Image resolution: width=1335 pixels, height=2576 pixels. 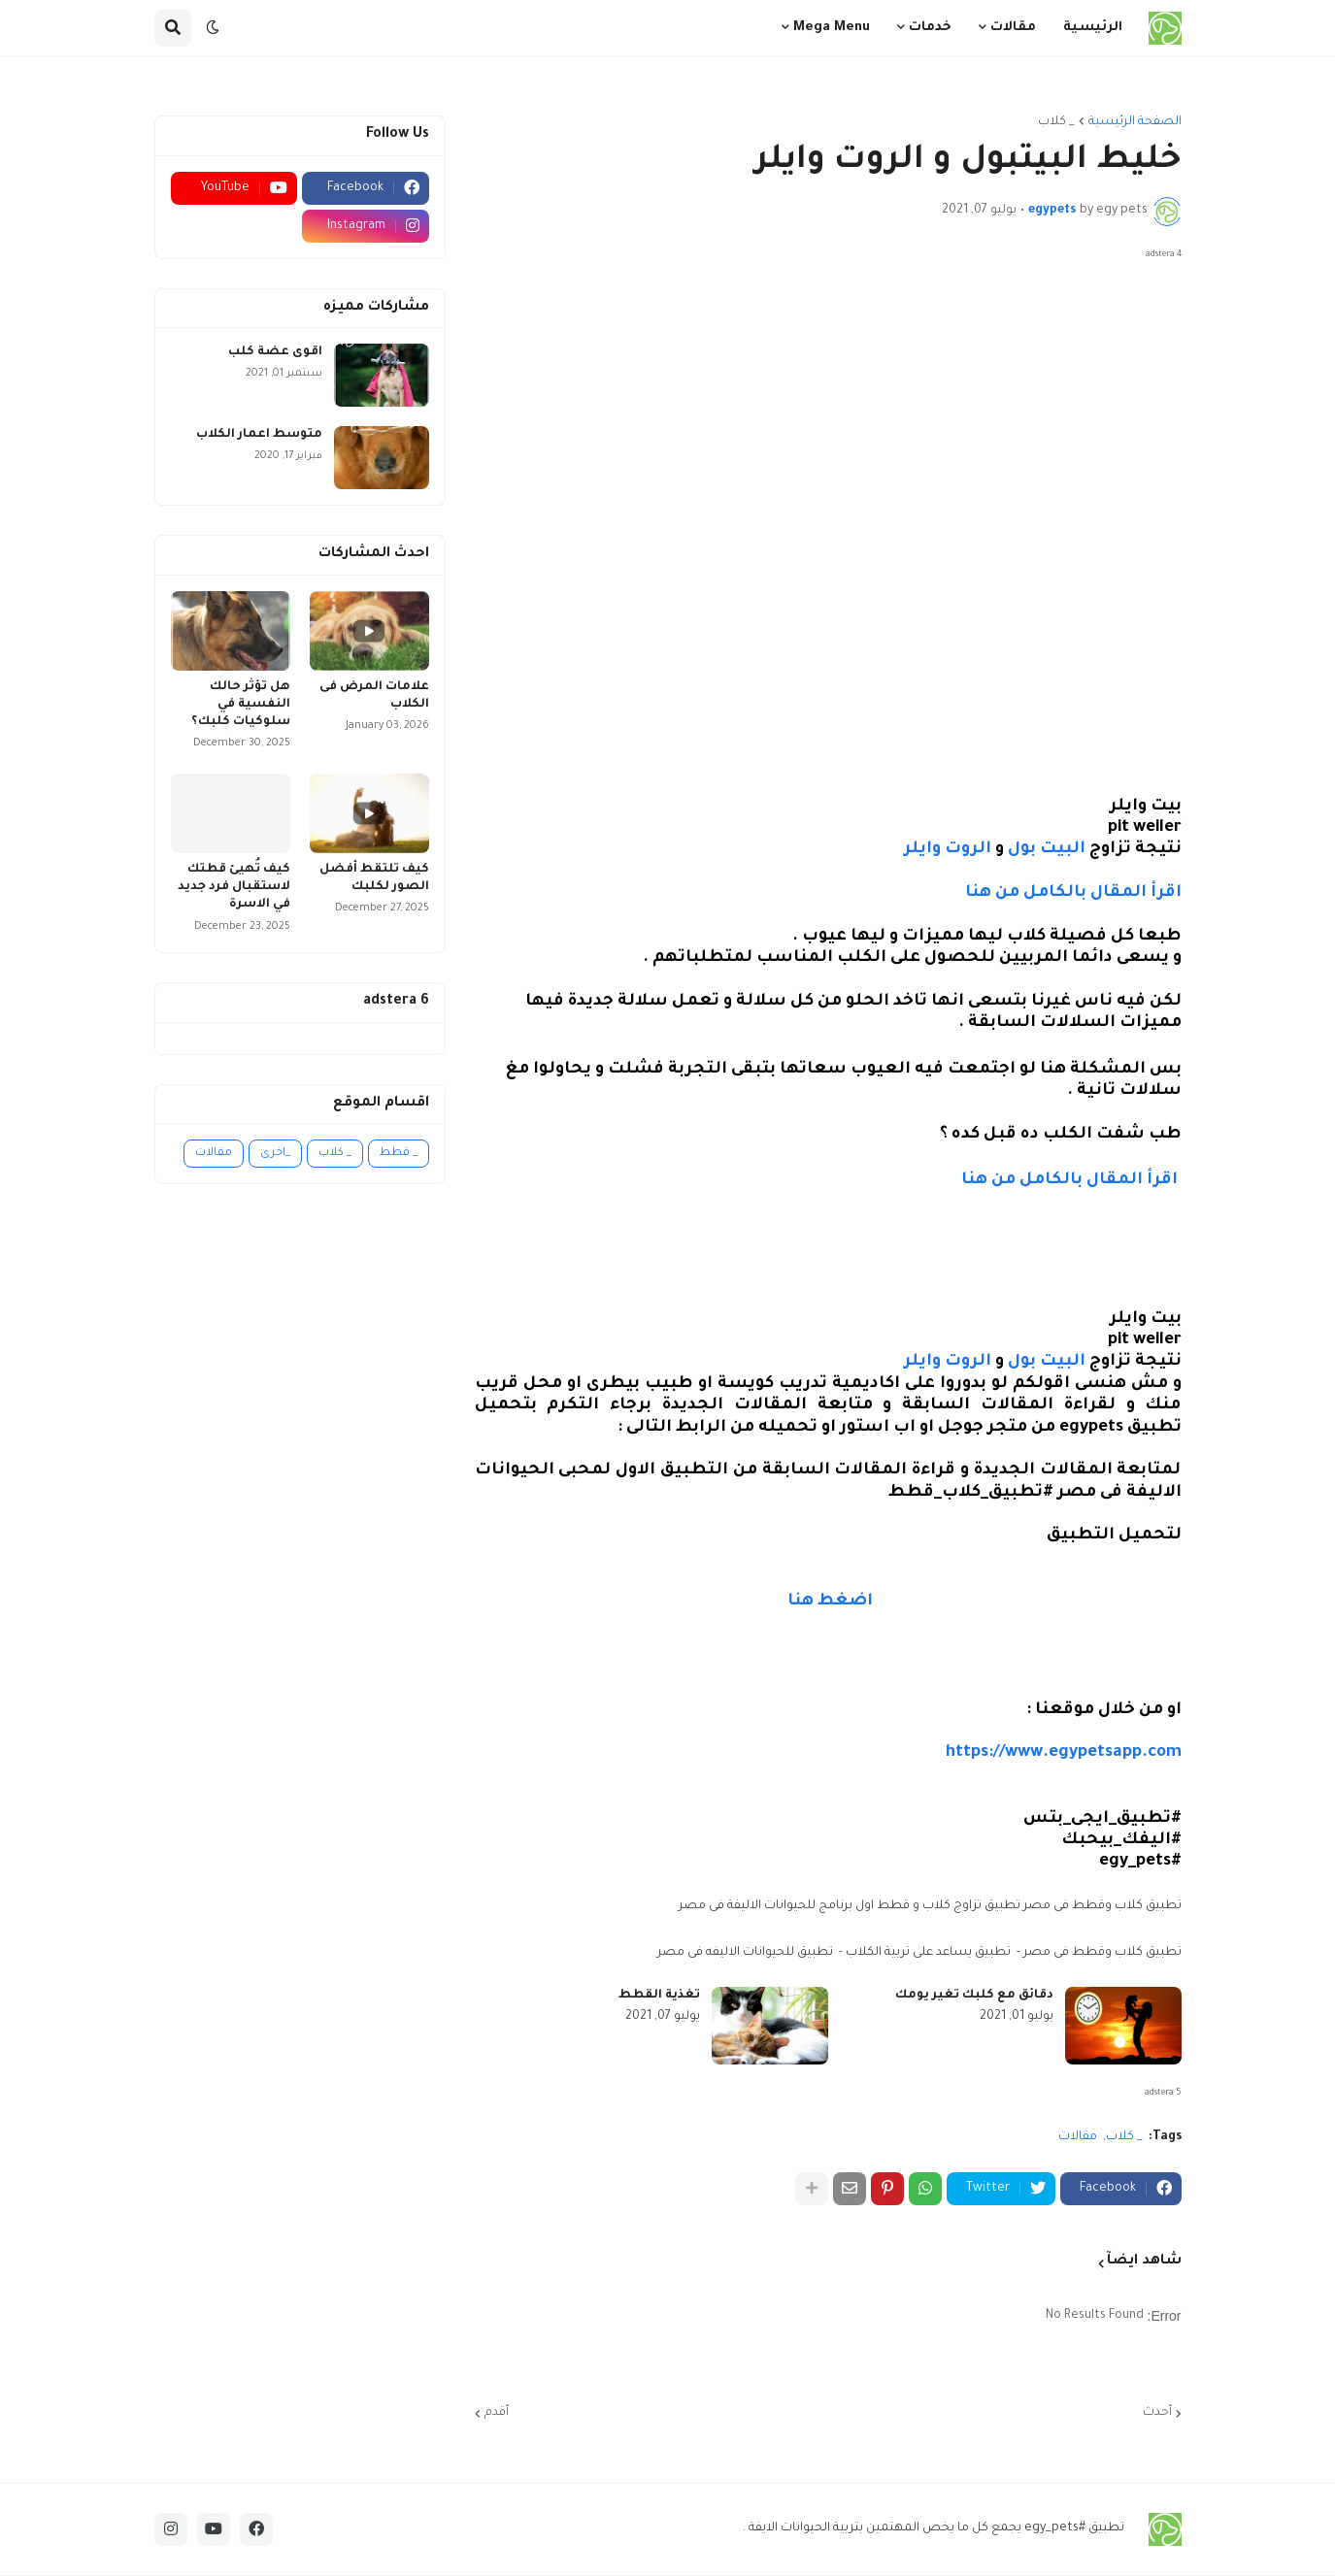 What do you see at coordinates (259, 435) in the screenshot?
I see `متوسط اعمار الكلاب` at bounding box center [259, 435].